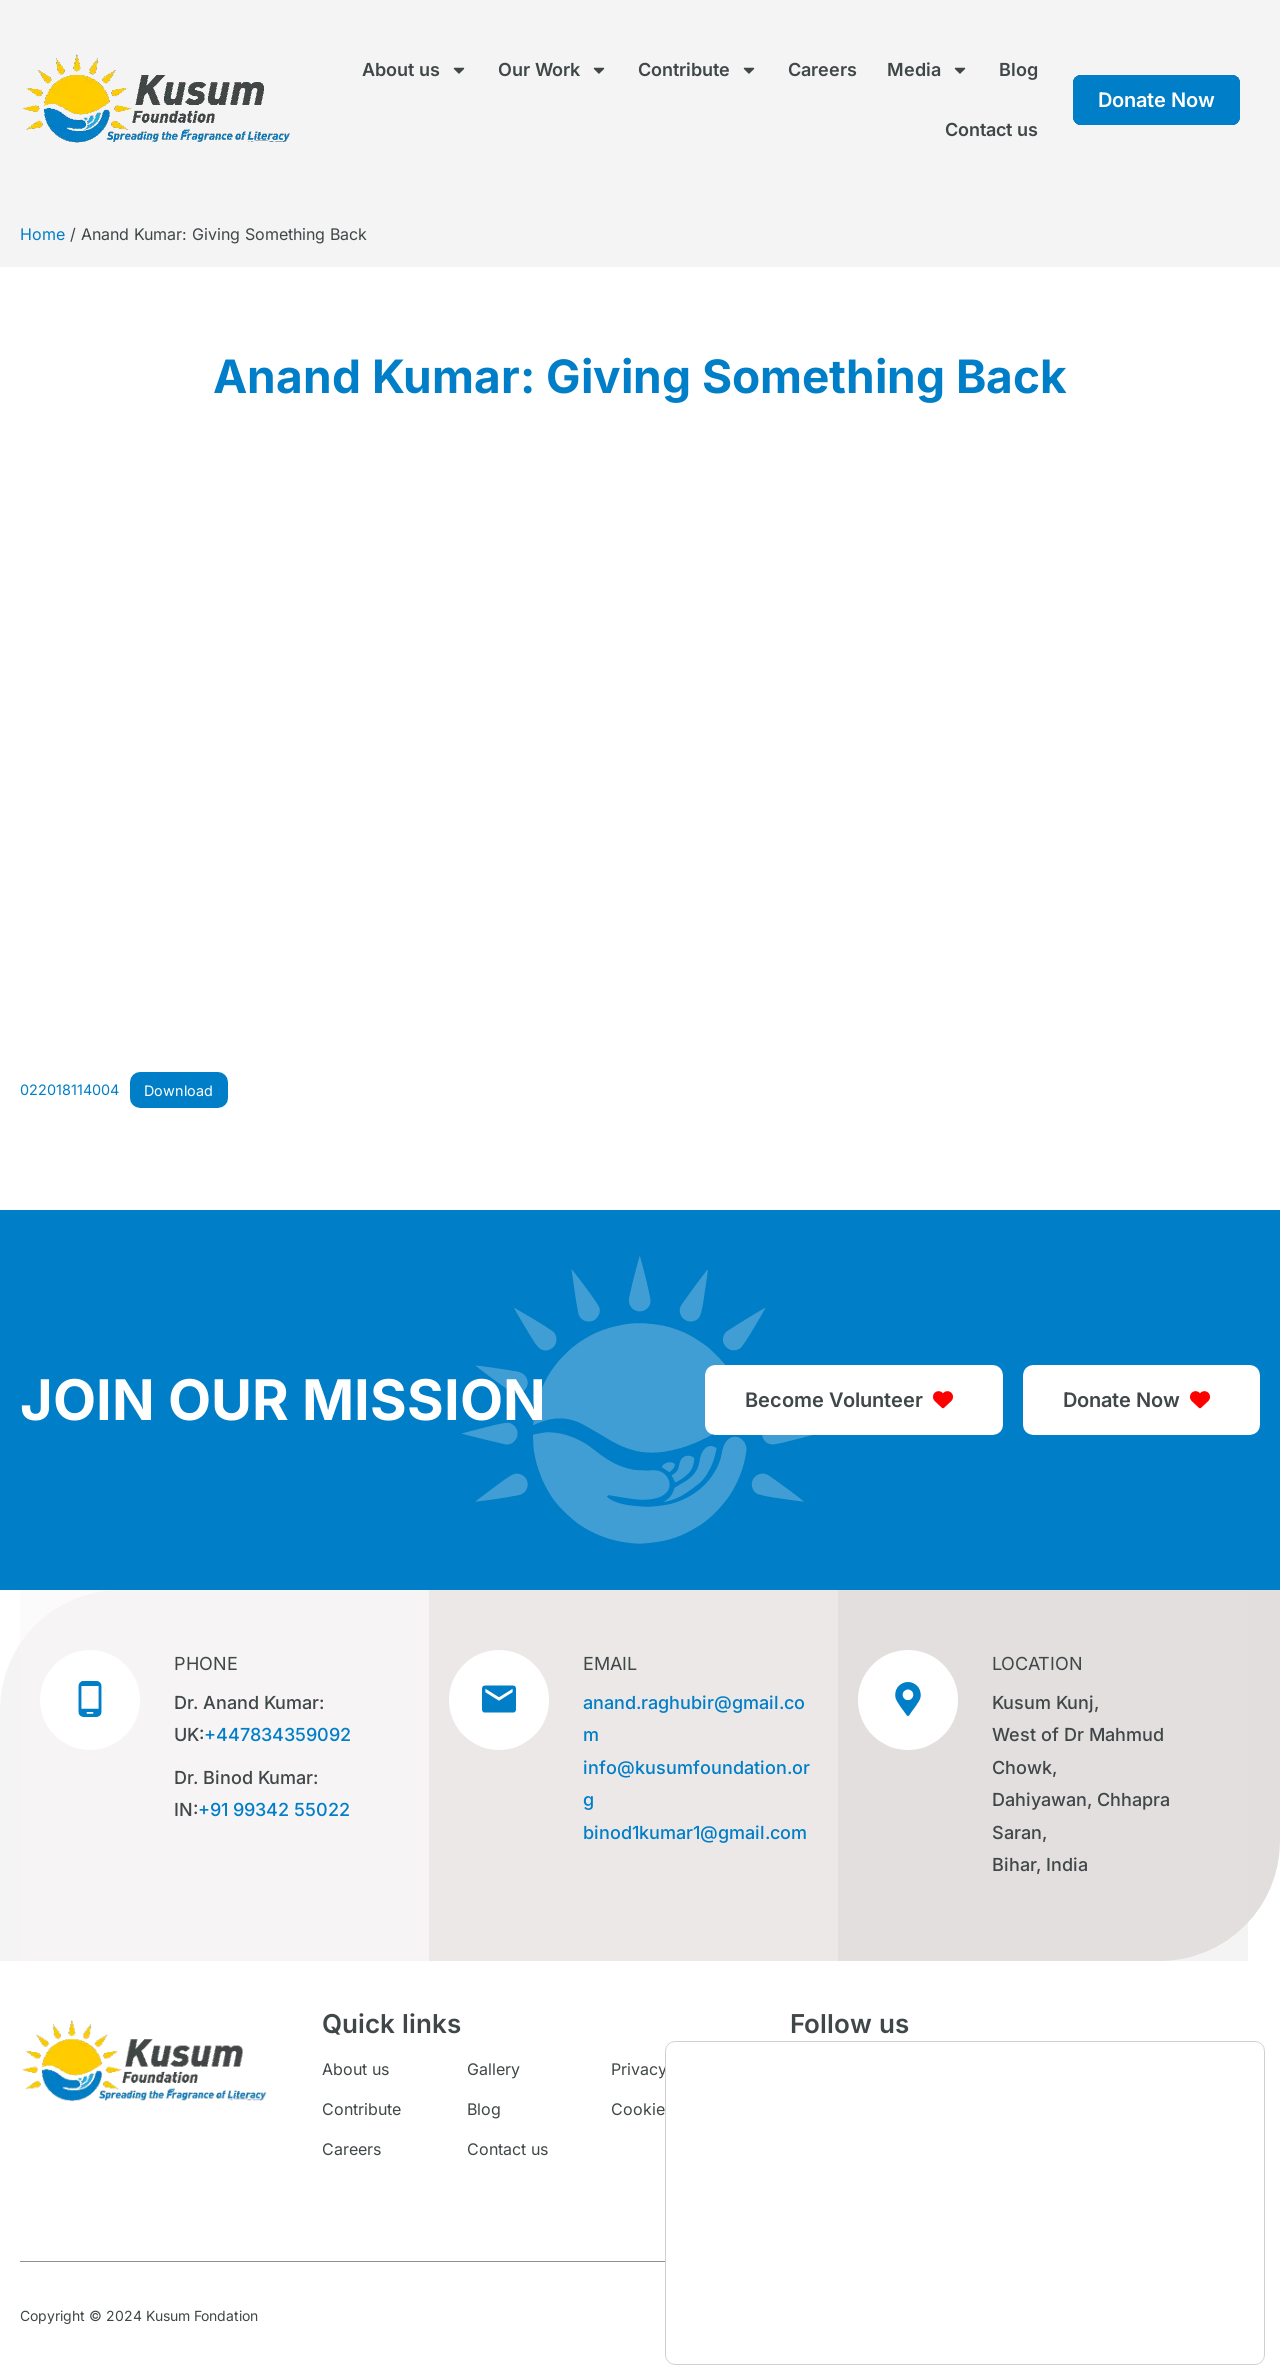 The image size is (1280, 2380). Describe the element at coordinates (274, 1809) in the screenshot. I see `+91 99342 55022` at that location.